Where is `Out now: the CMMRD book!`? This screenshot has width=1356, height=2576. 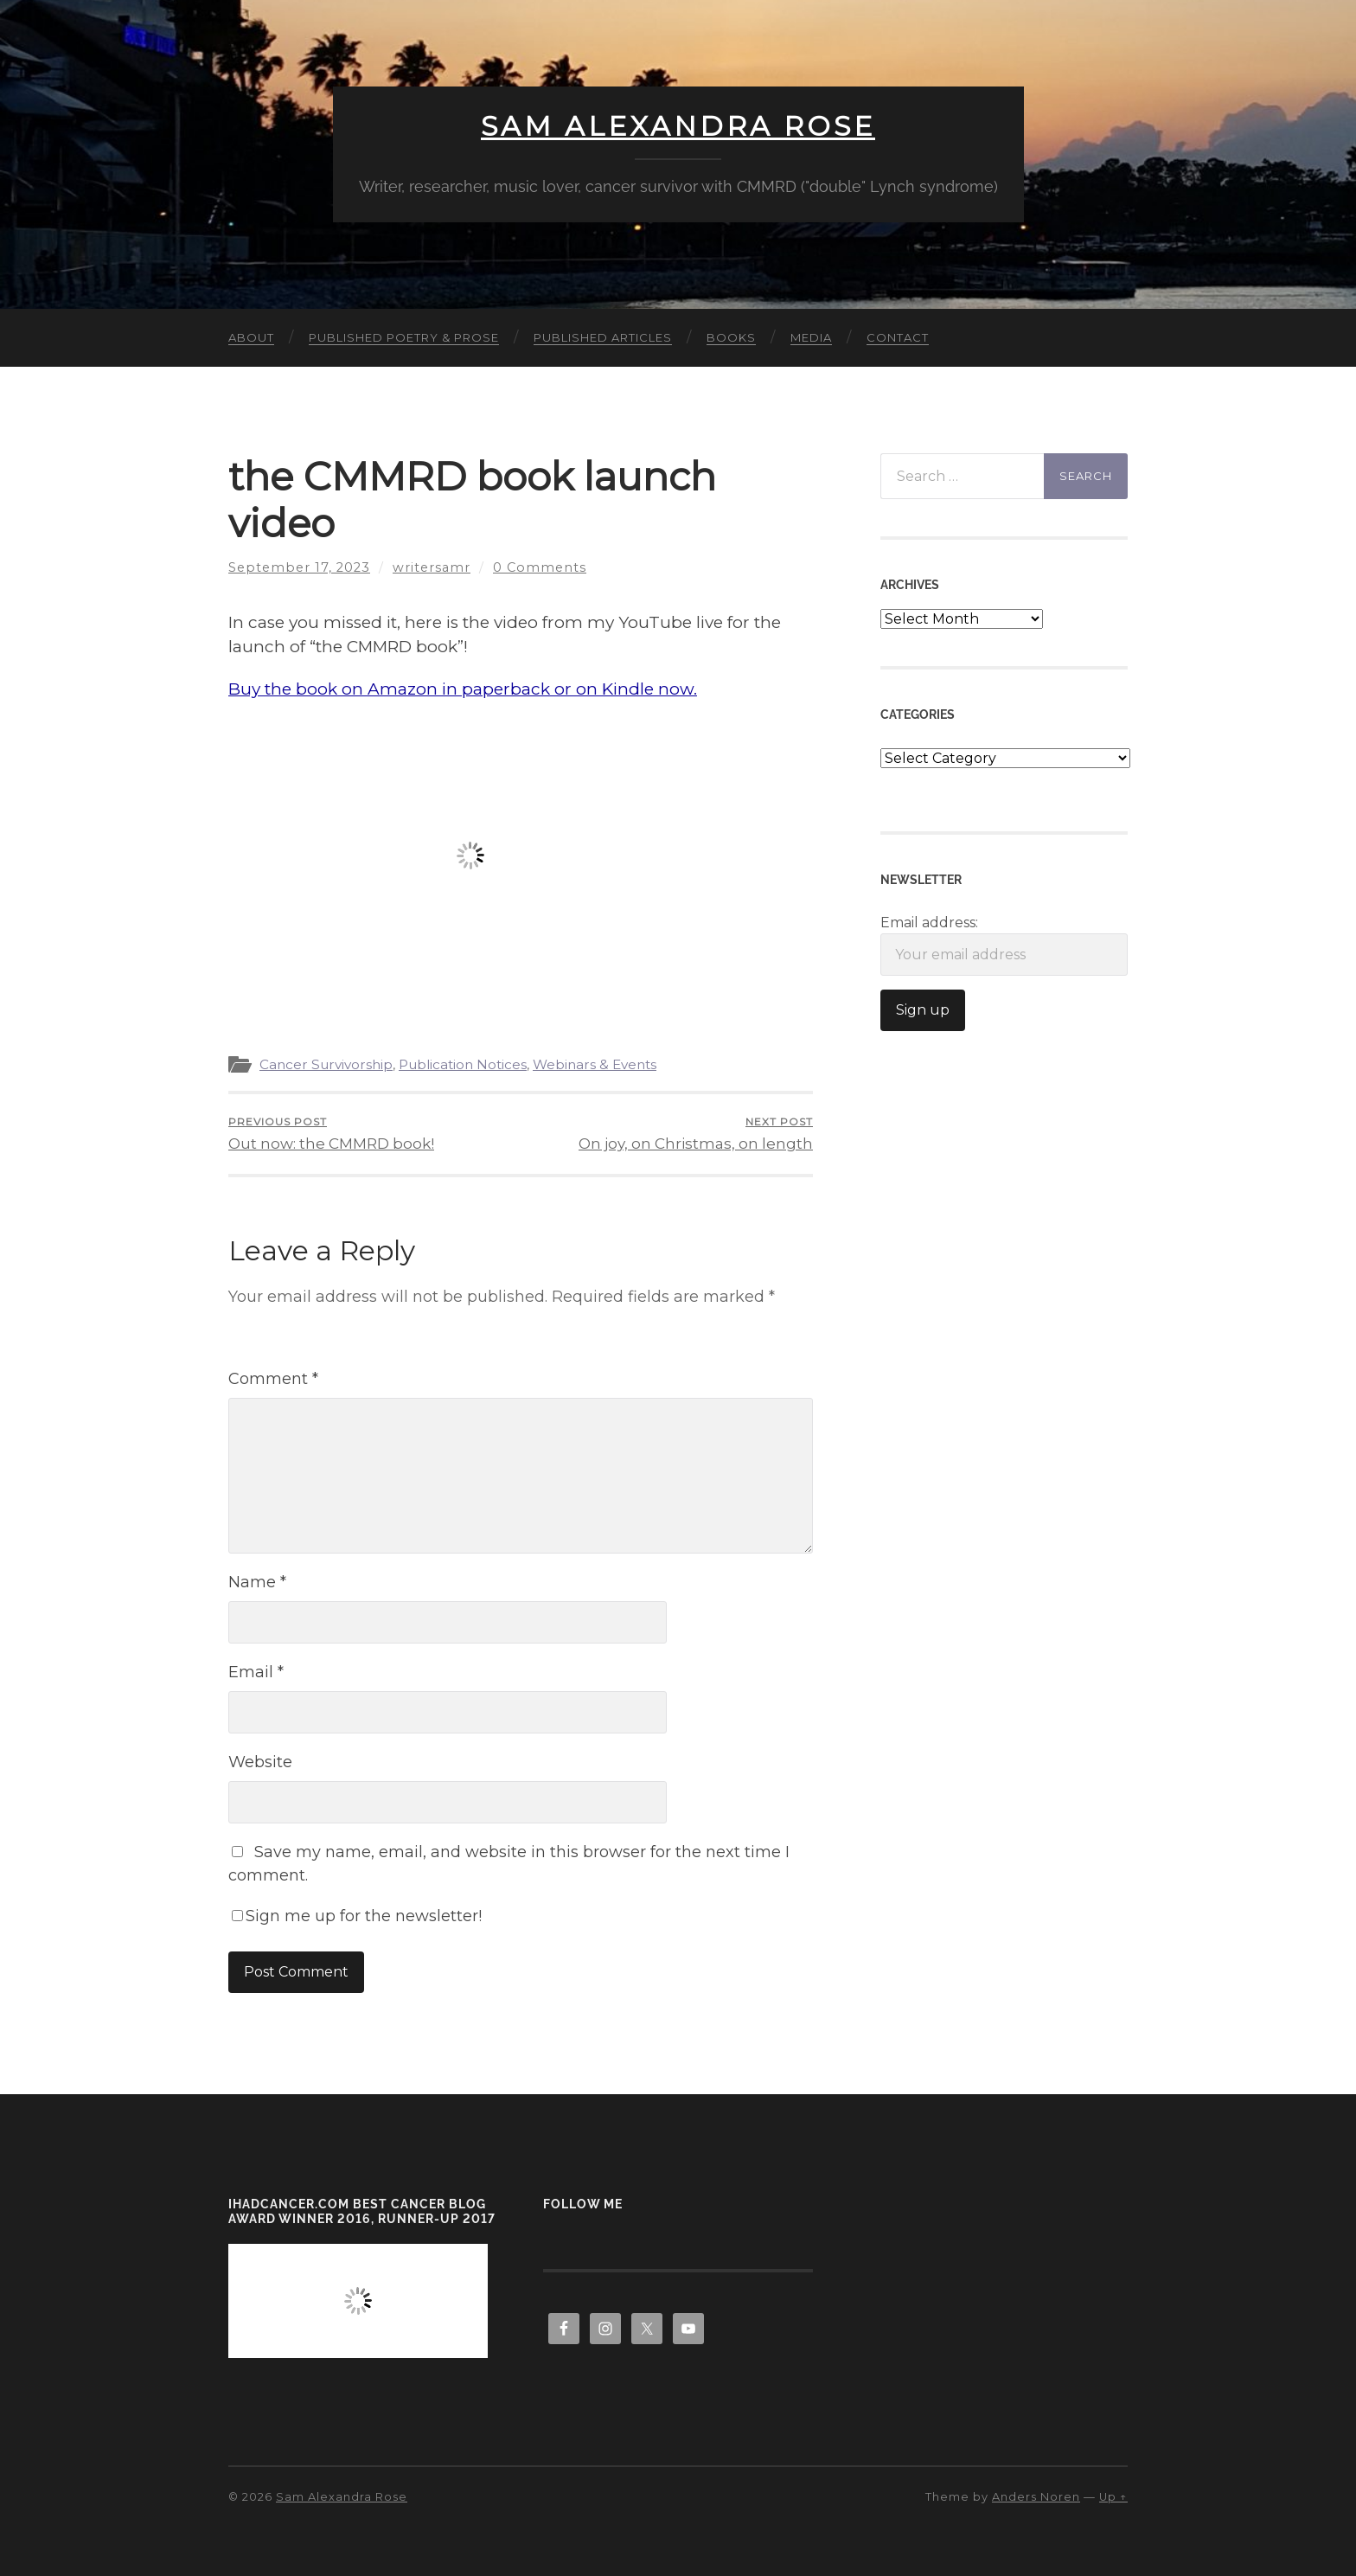 Out now: the CMMRD book! is located at coordinates (331, 1133).